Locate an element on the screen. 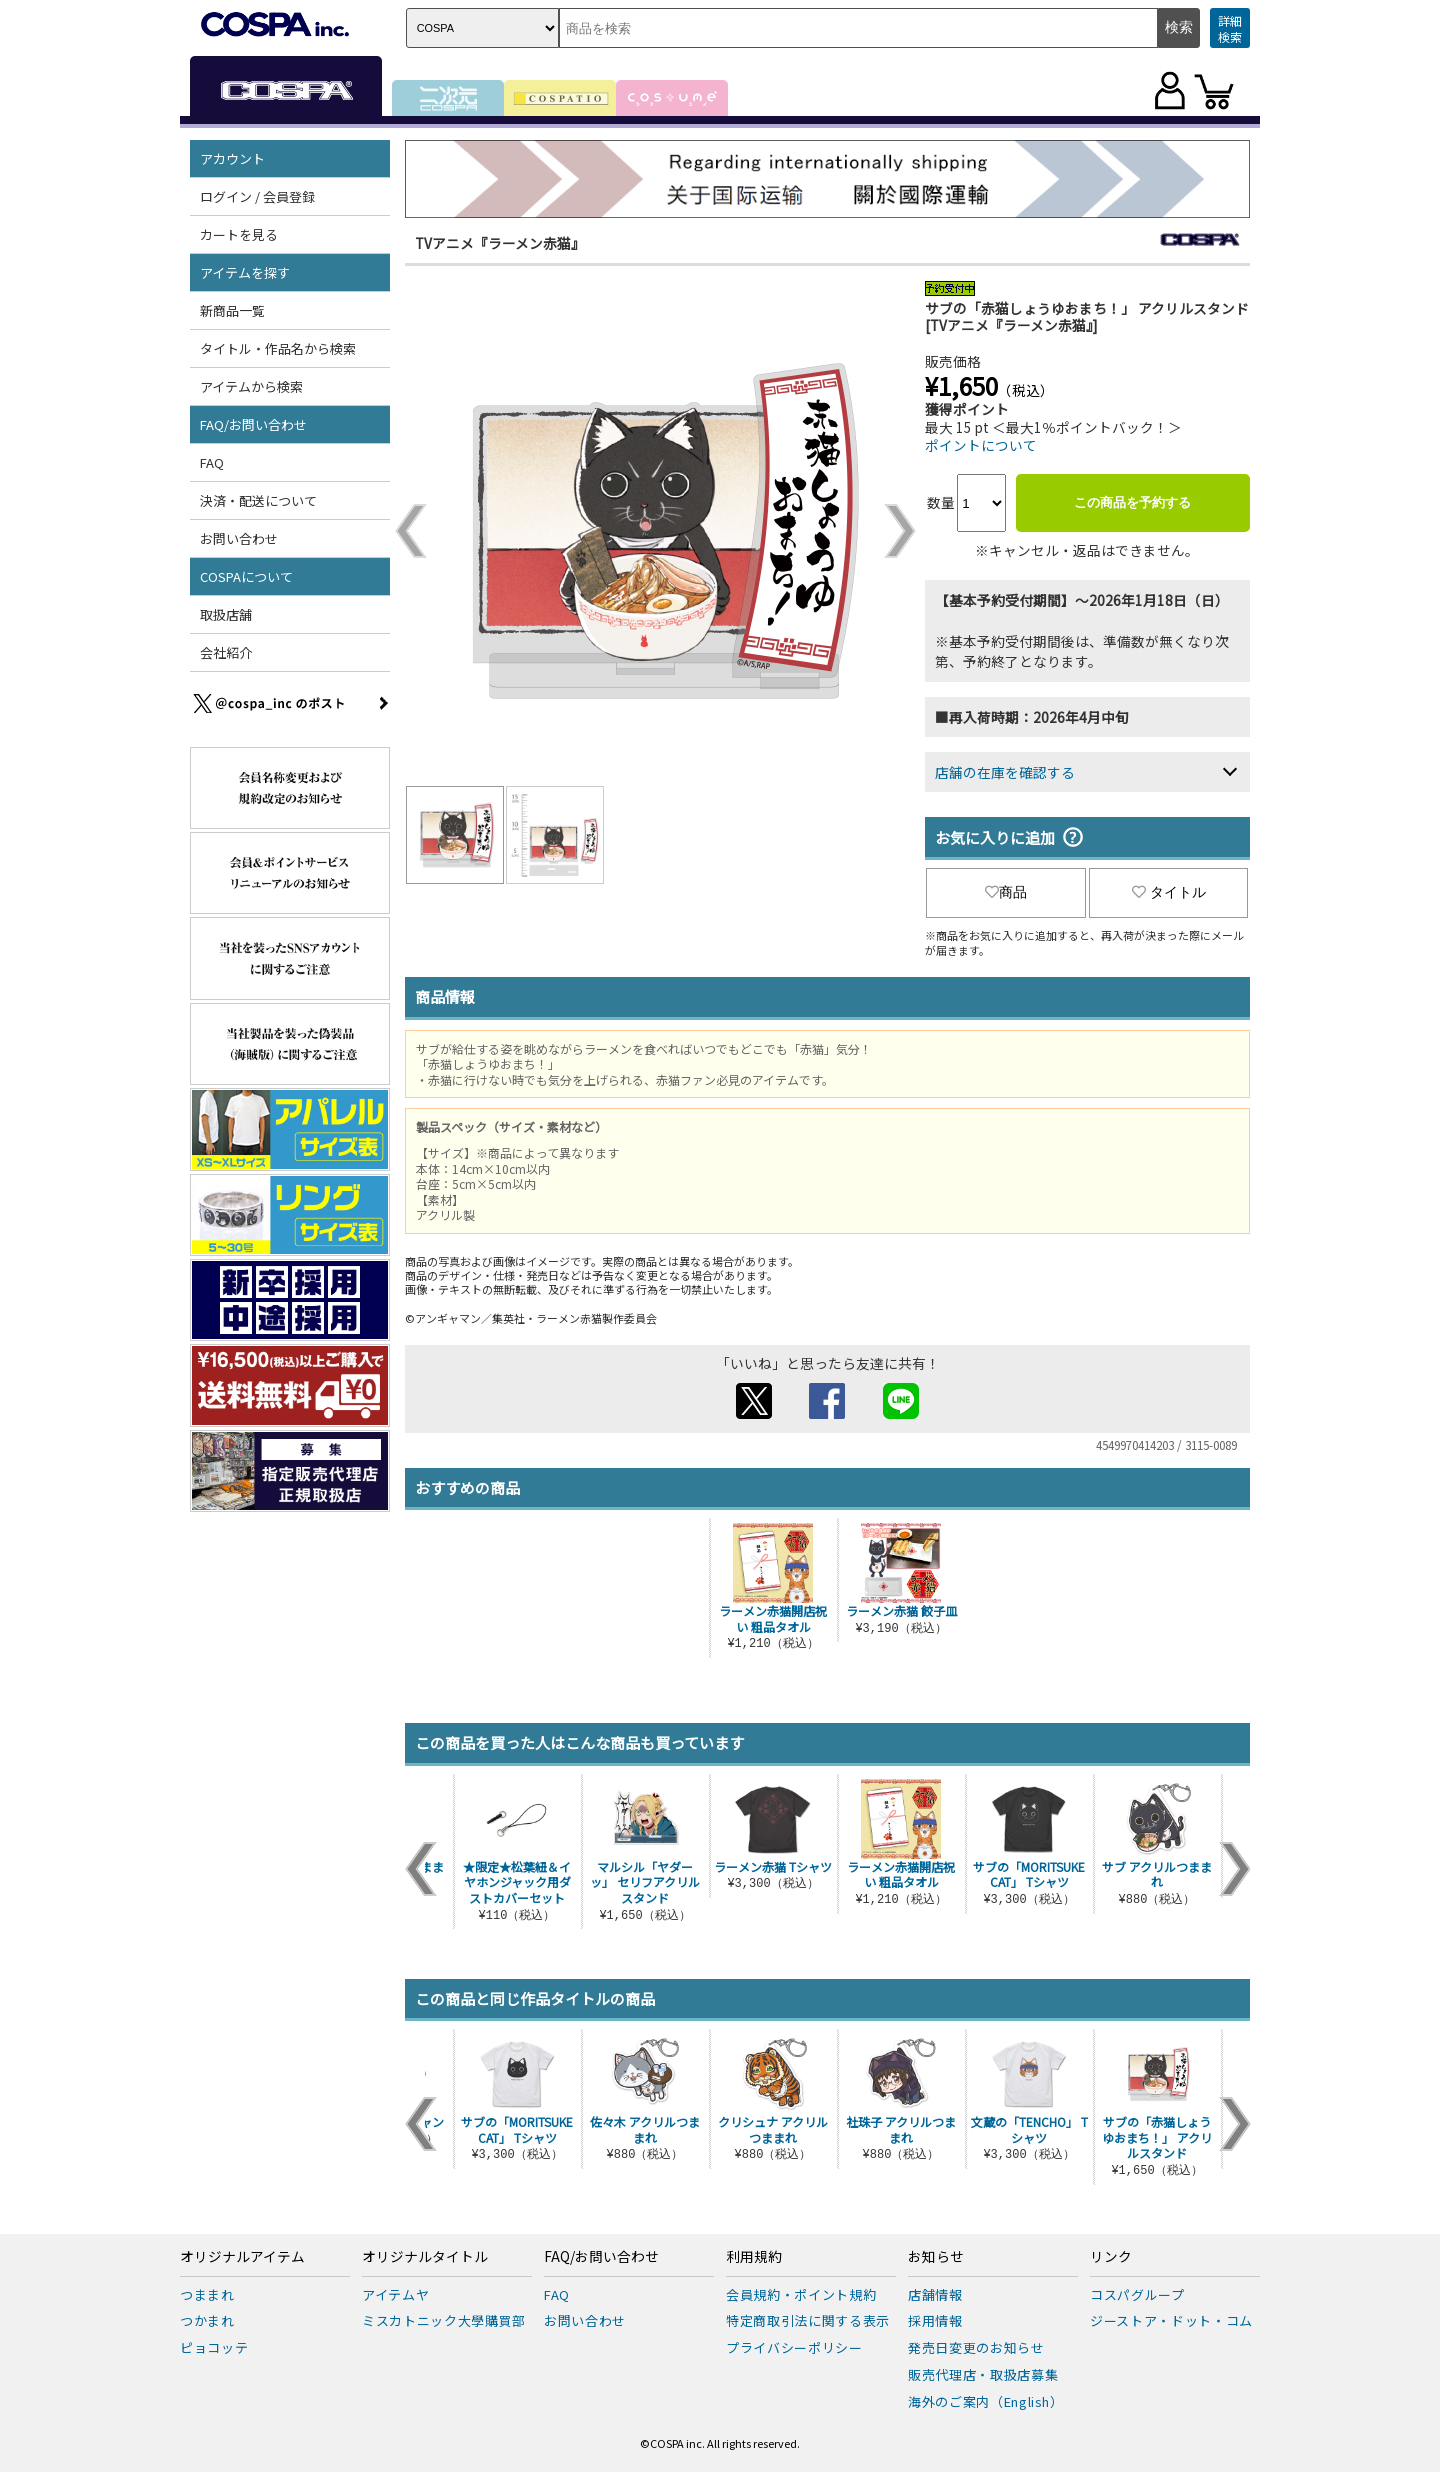 The image size is (1440, 2472). タイトル・作品名から検索 is located at coordinates (278, 348).